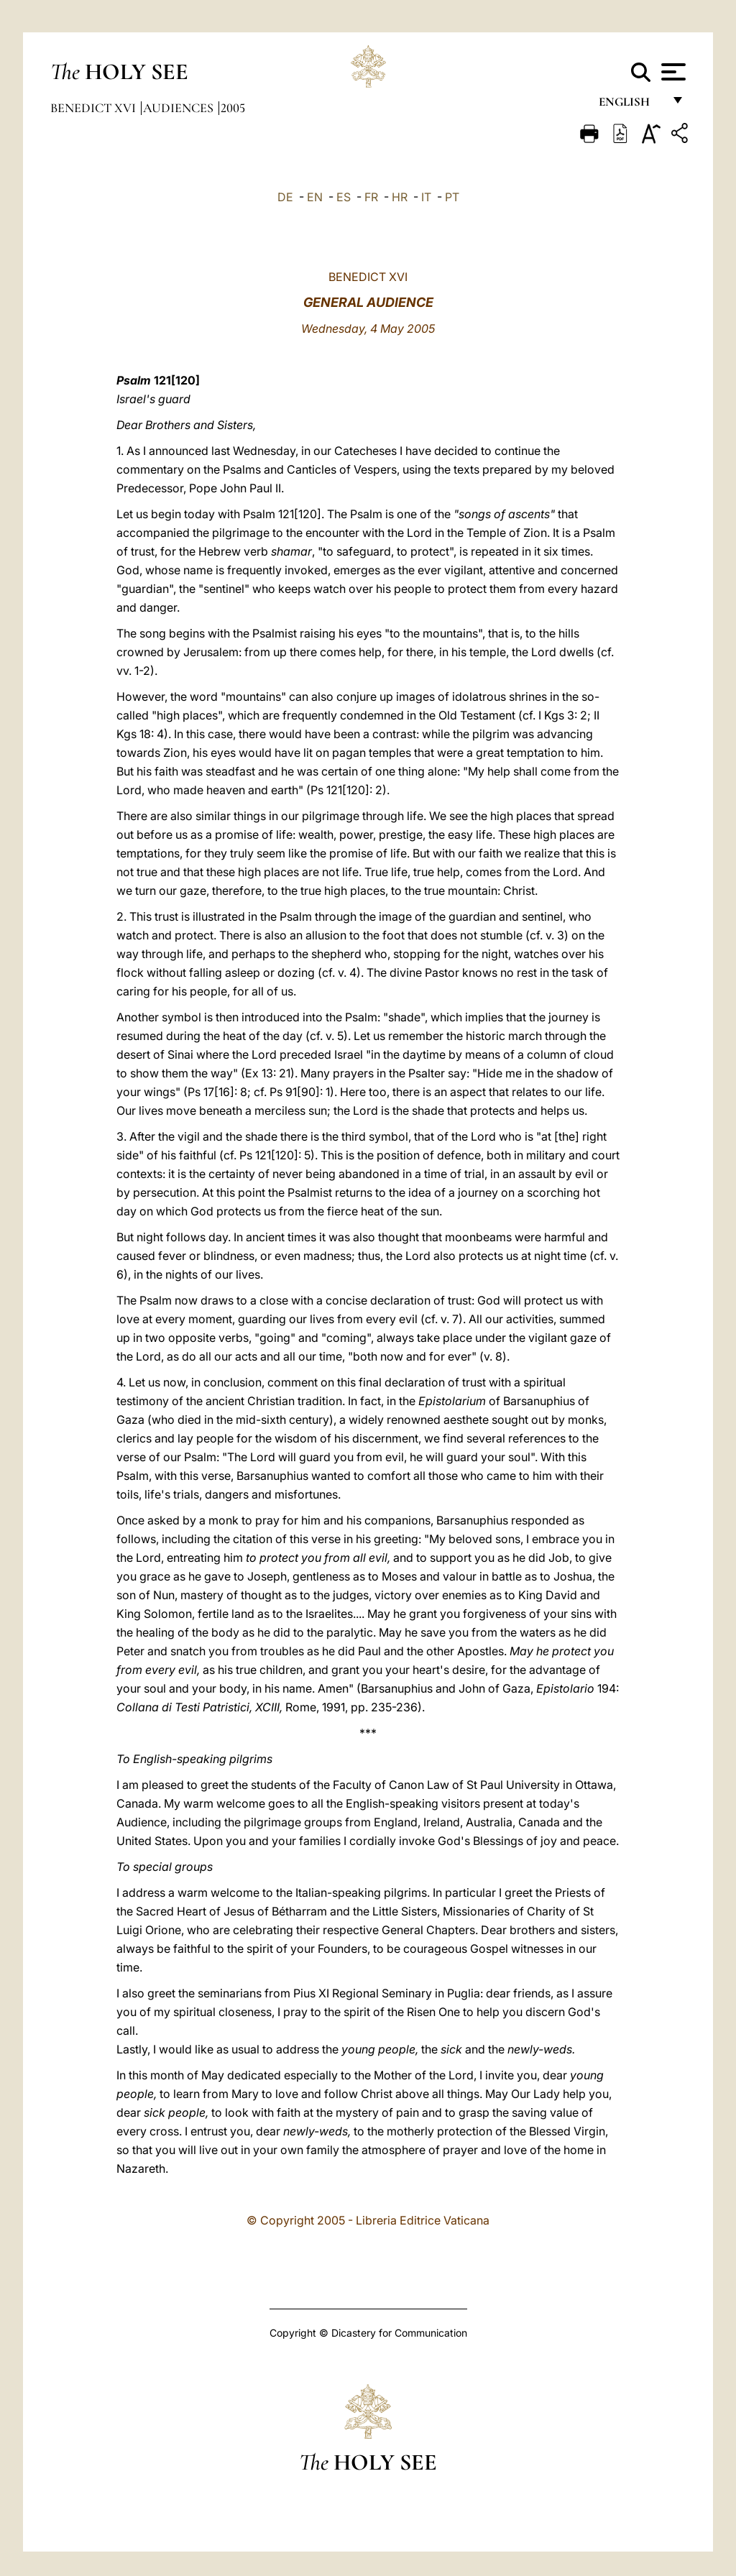 This screenshot has width=736, height=2576. Describe the element at coordinates (400, 197) in the screenshot. I see `HR` at that location.